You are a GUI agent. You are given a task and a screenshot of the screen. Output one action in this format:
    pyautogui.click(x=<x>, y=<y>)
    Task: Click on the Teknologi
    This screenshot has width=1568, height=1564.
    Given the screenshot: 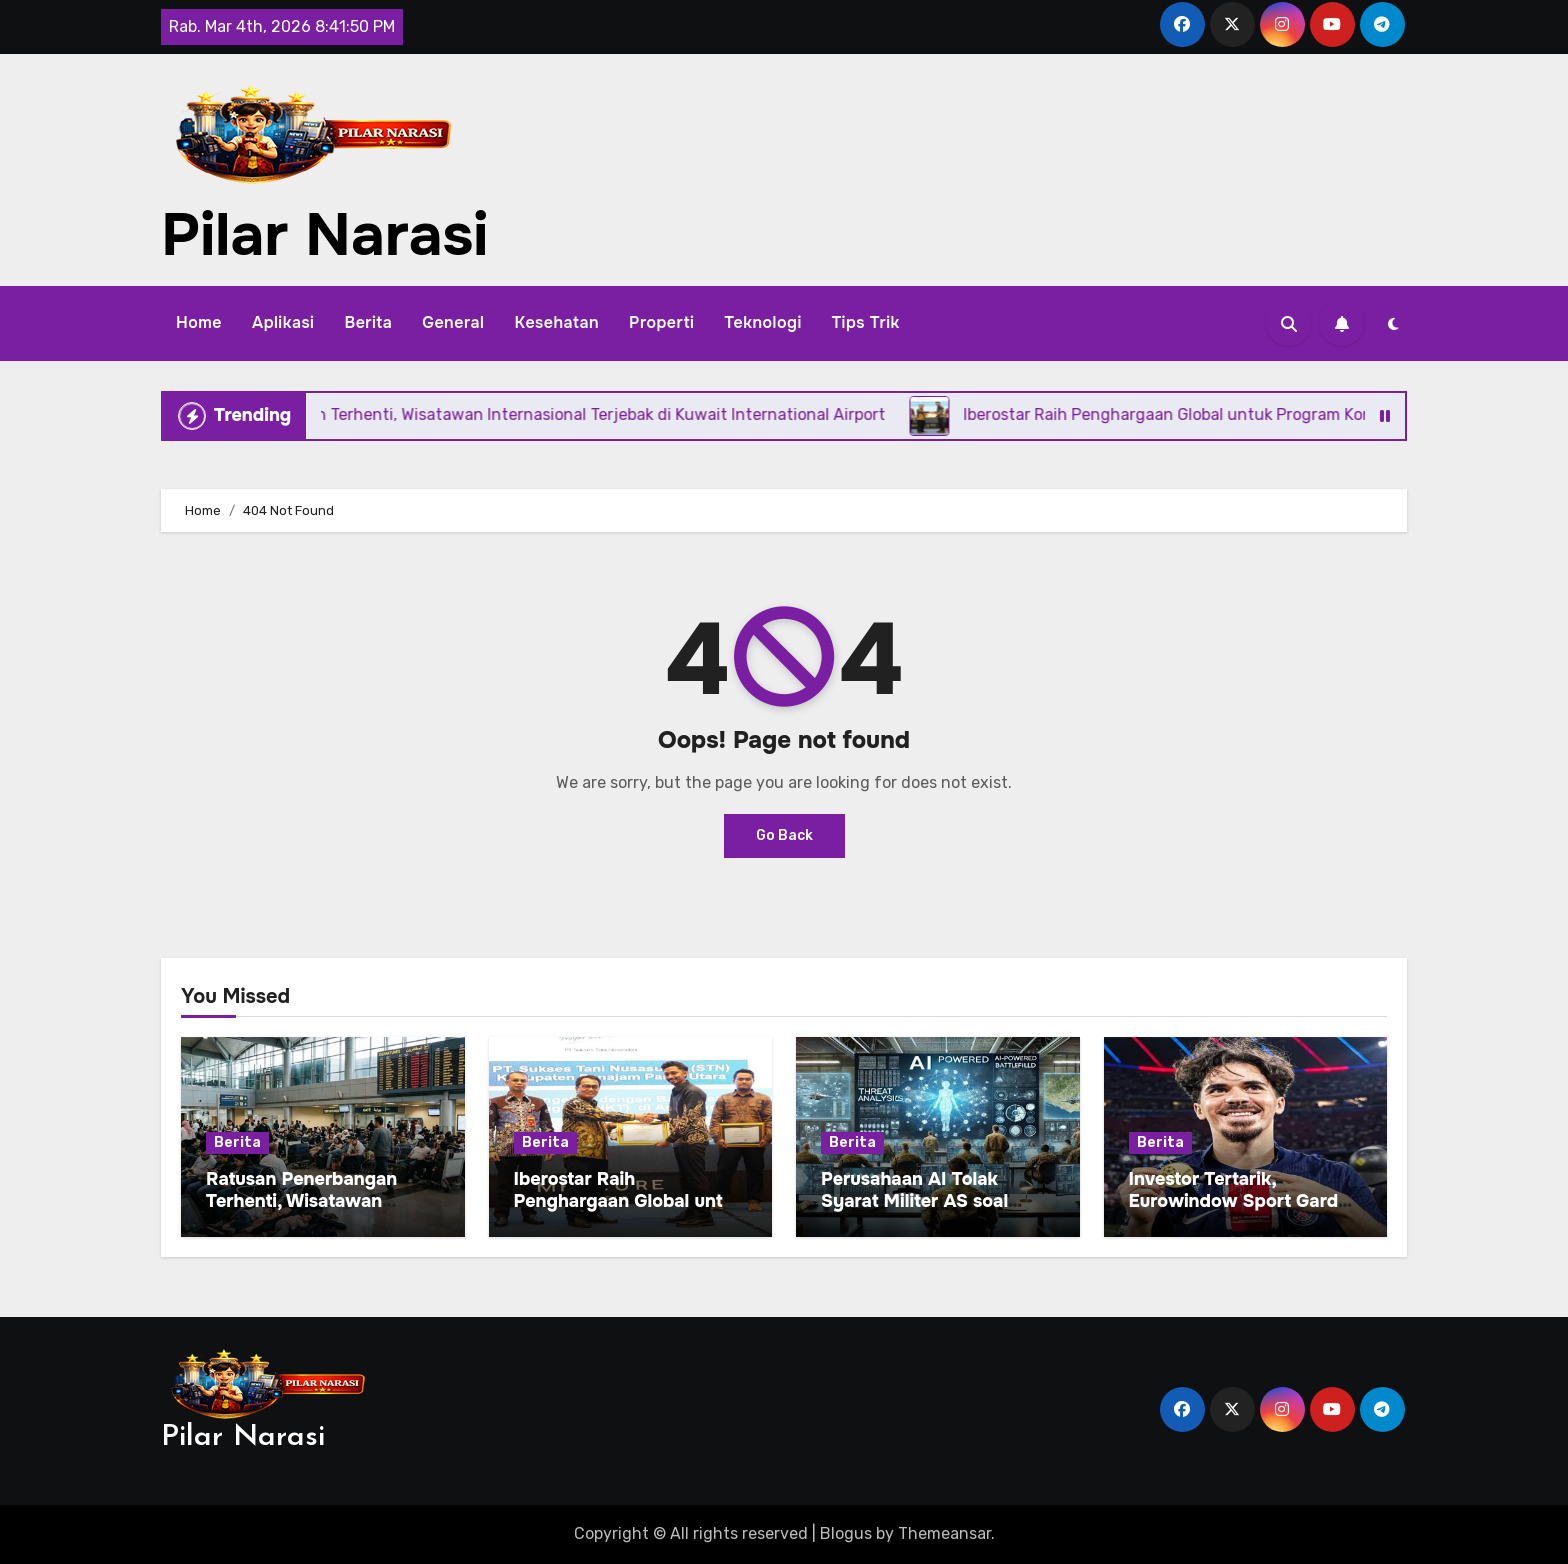 What is the action you would take?
    pyautogui.click(x=762, y=322)
    